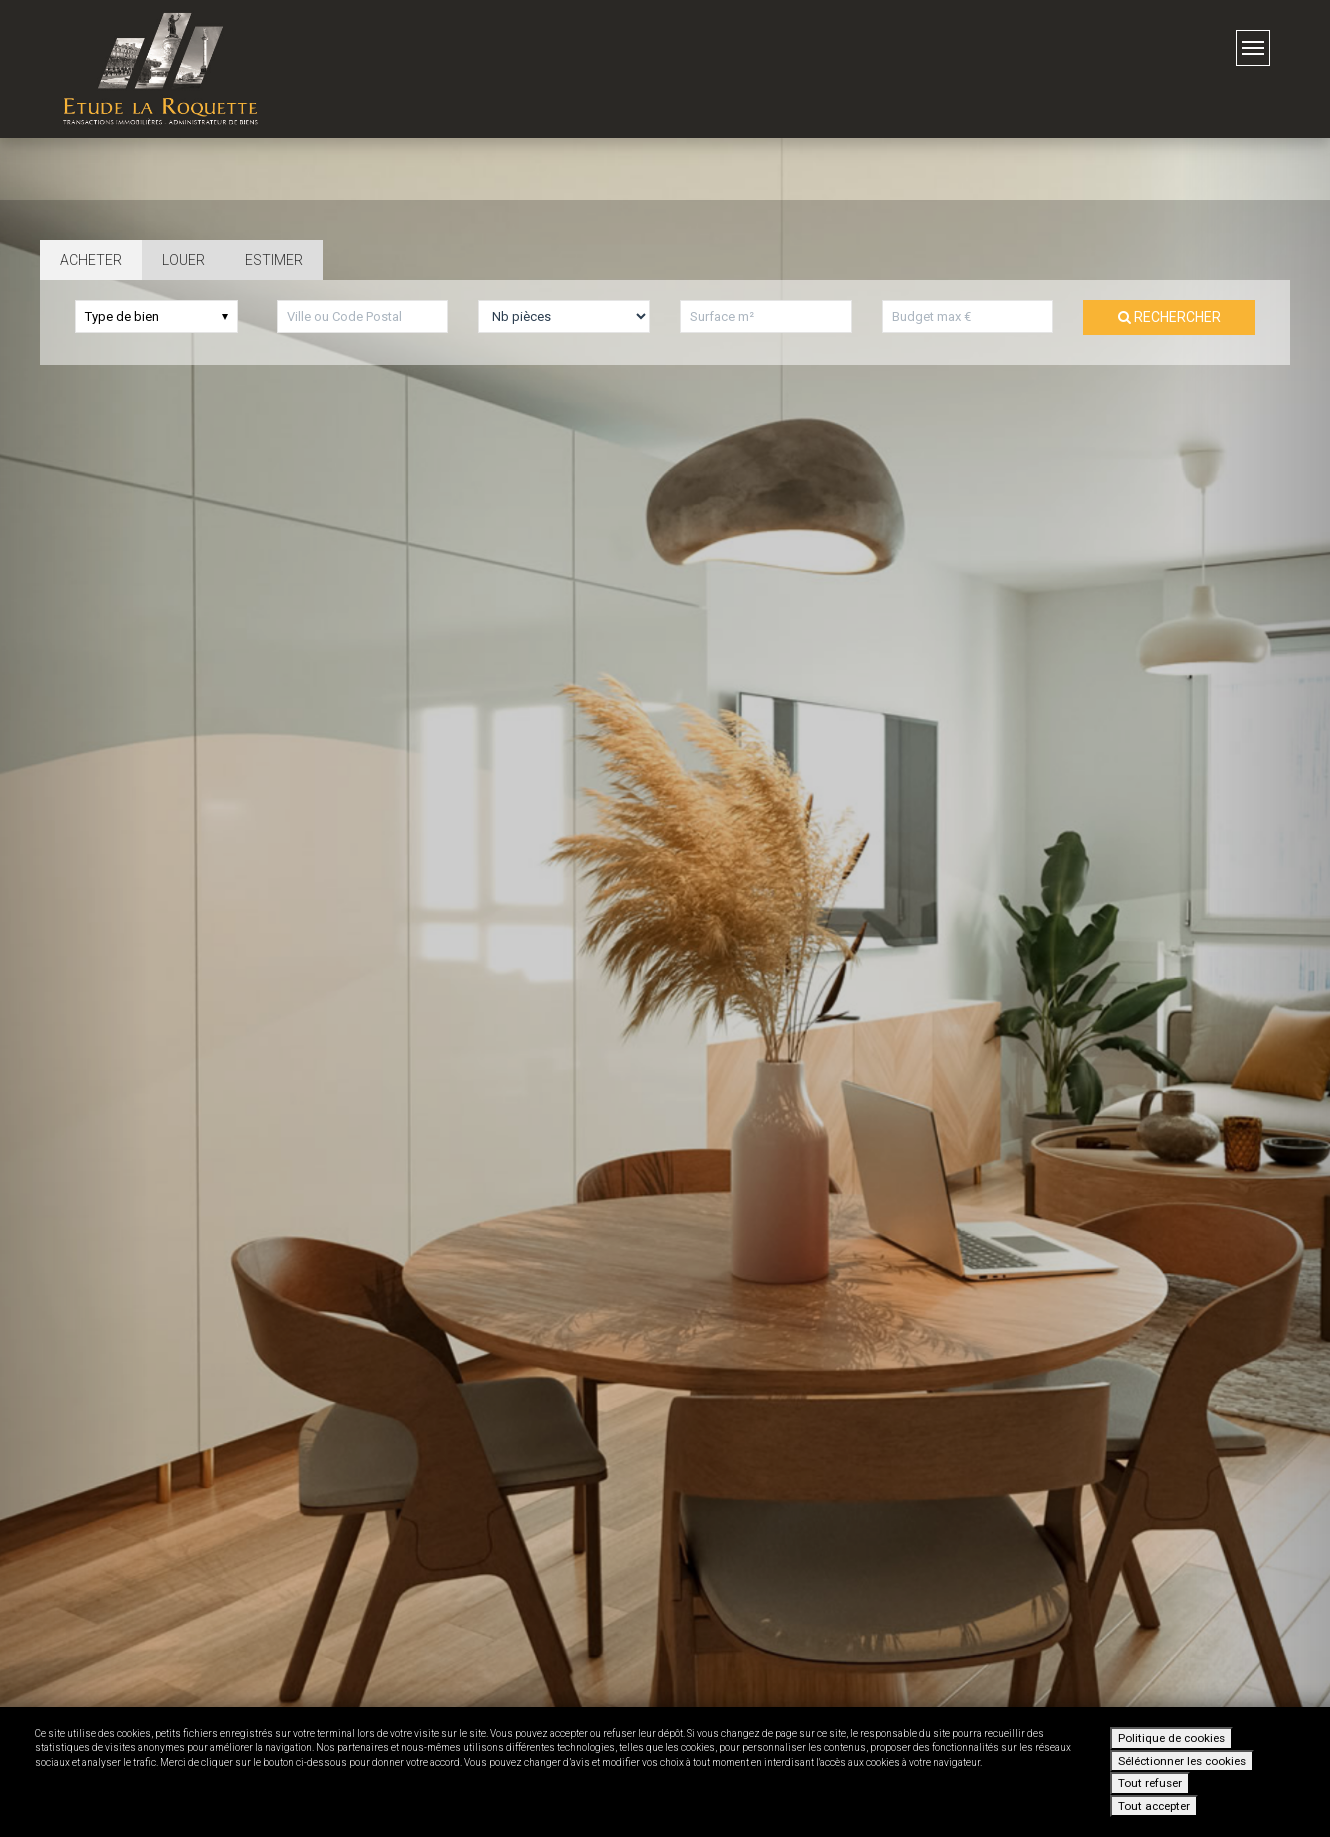 This screenshot has height=1837, width=1330. Describe the element at coordinates (665, 1772) in the screenshot. I see `[dialog]` at that location.